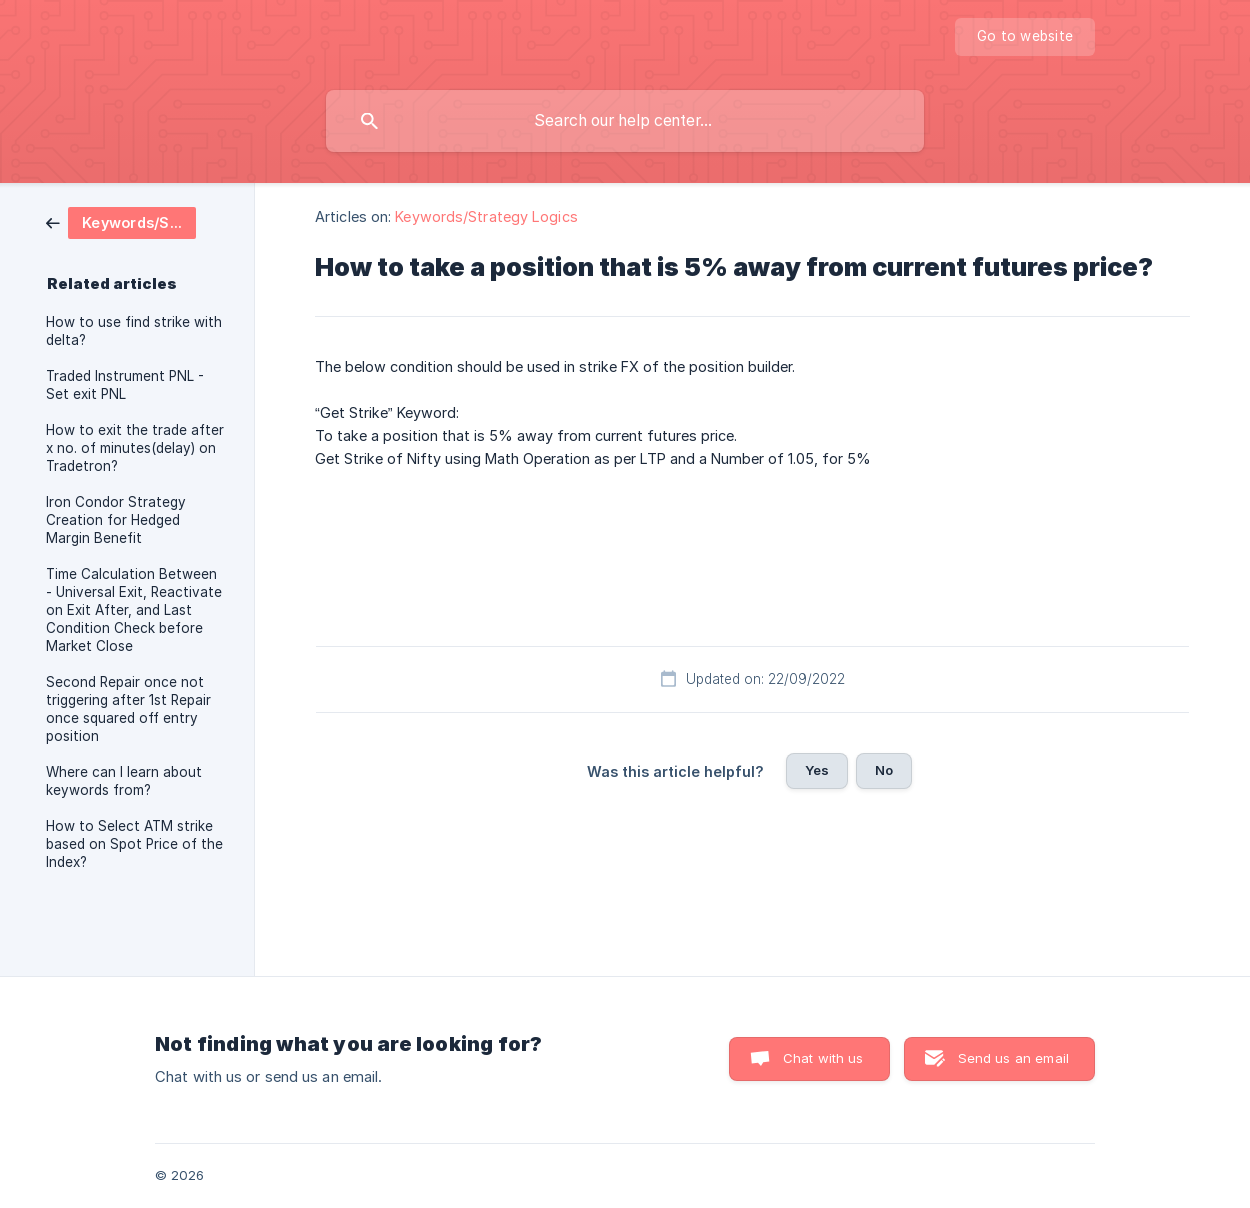  I want to click on Send us an email [button], so click(1013, 1058).